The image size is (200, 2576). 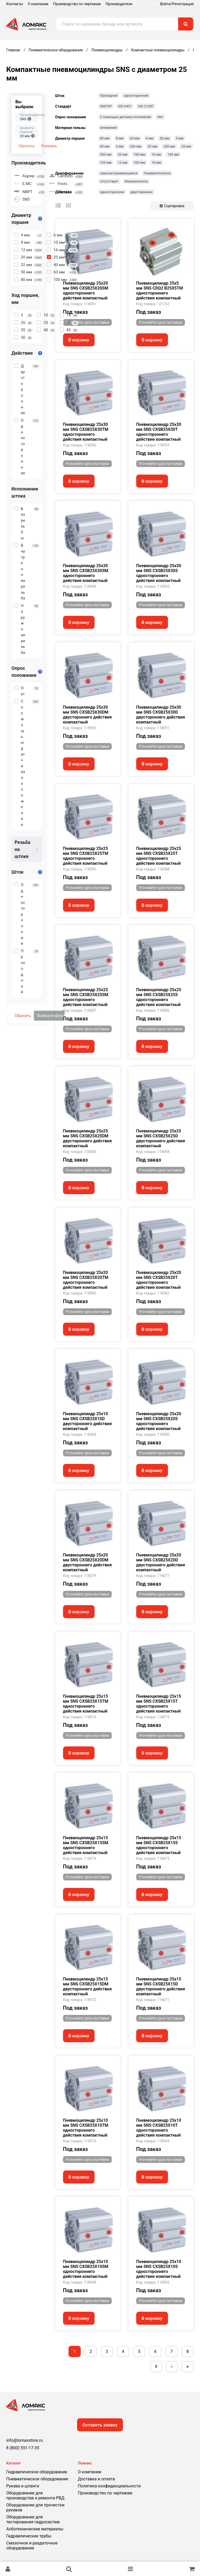 I want to click on С помощью датчика положения, so click(x=125, y=117).